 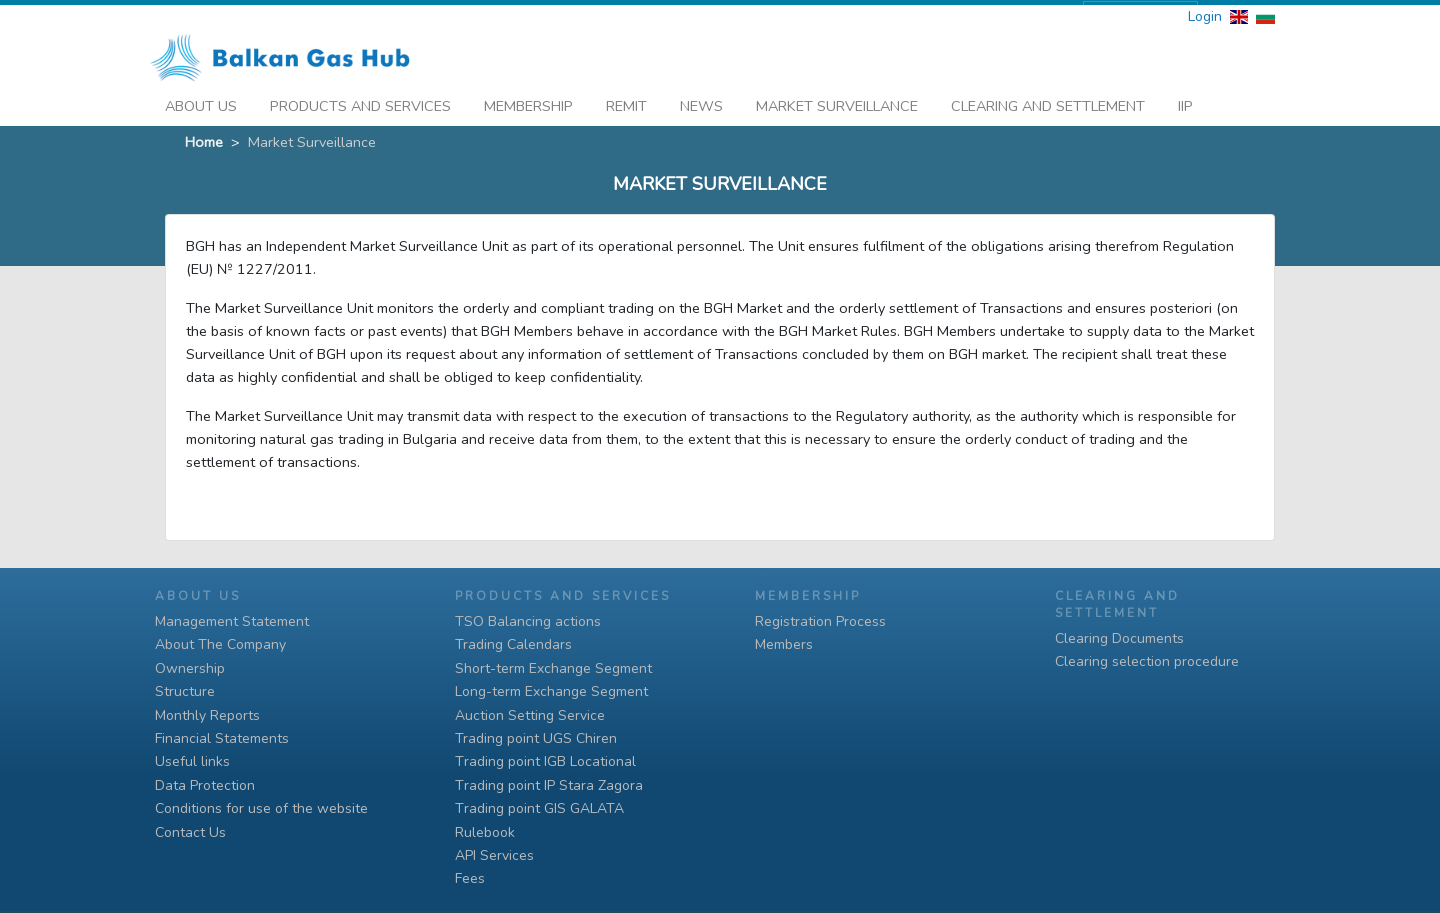 I want to click on Trading point UGS Chiren, so click(x=536, y=738).